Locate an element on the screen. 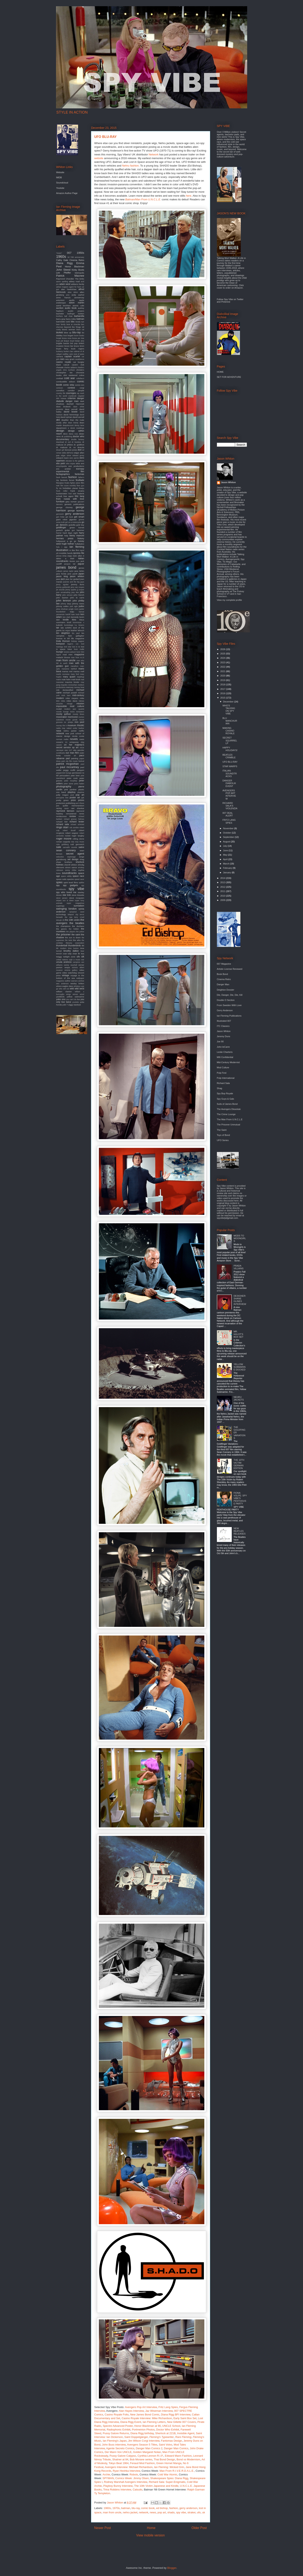  video watchdog is located at coordinates (69, 973).